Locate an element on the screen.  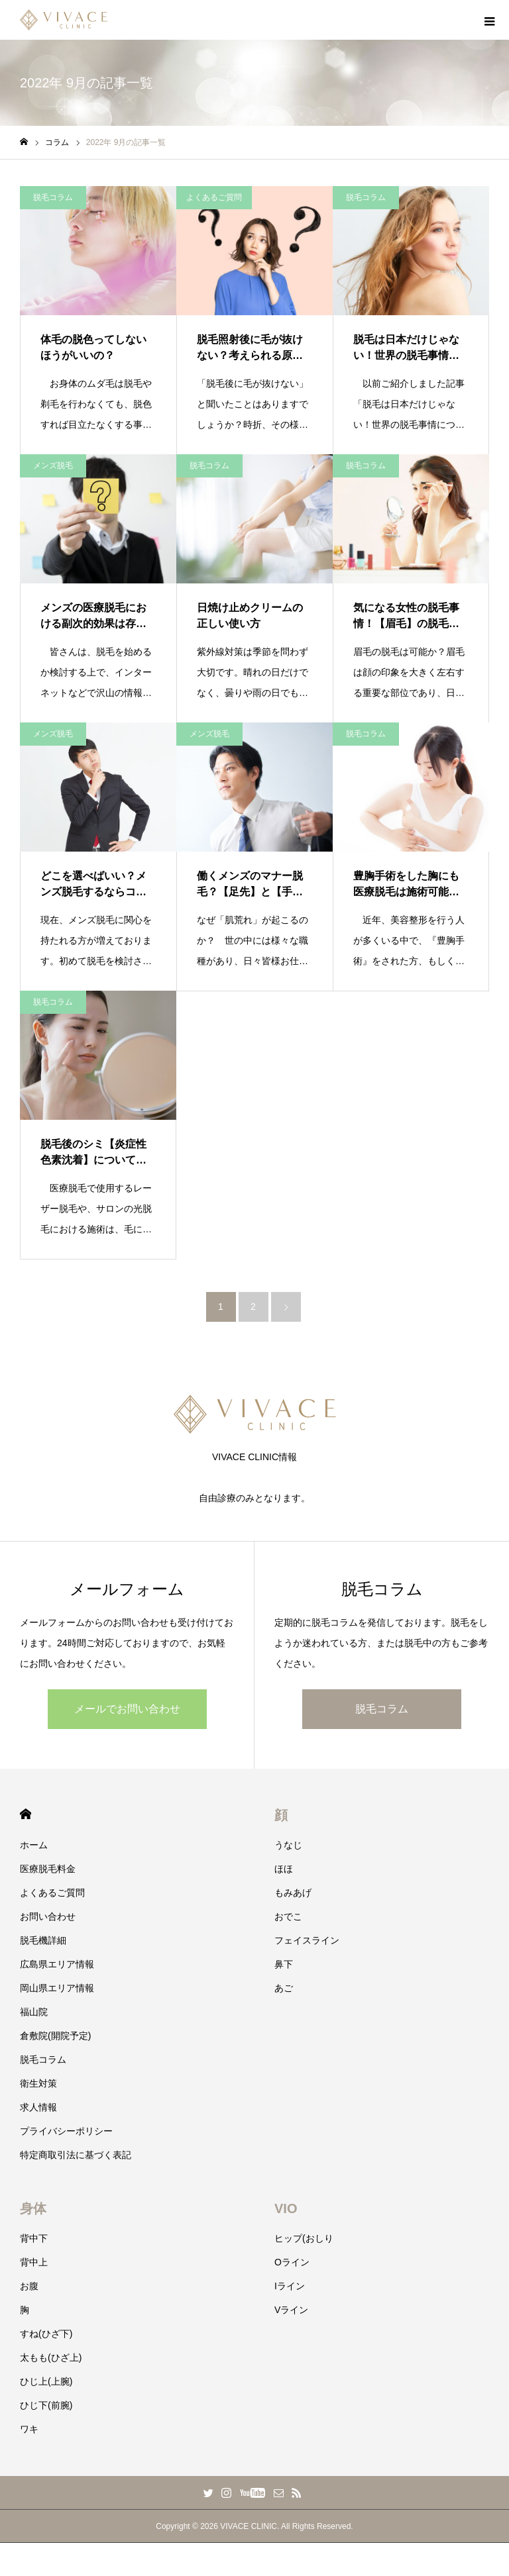
メールでお問い合わせ is located at coordinates (127, 1708).